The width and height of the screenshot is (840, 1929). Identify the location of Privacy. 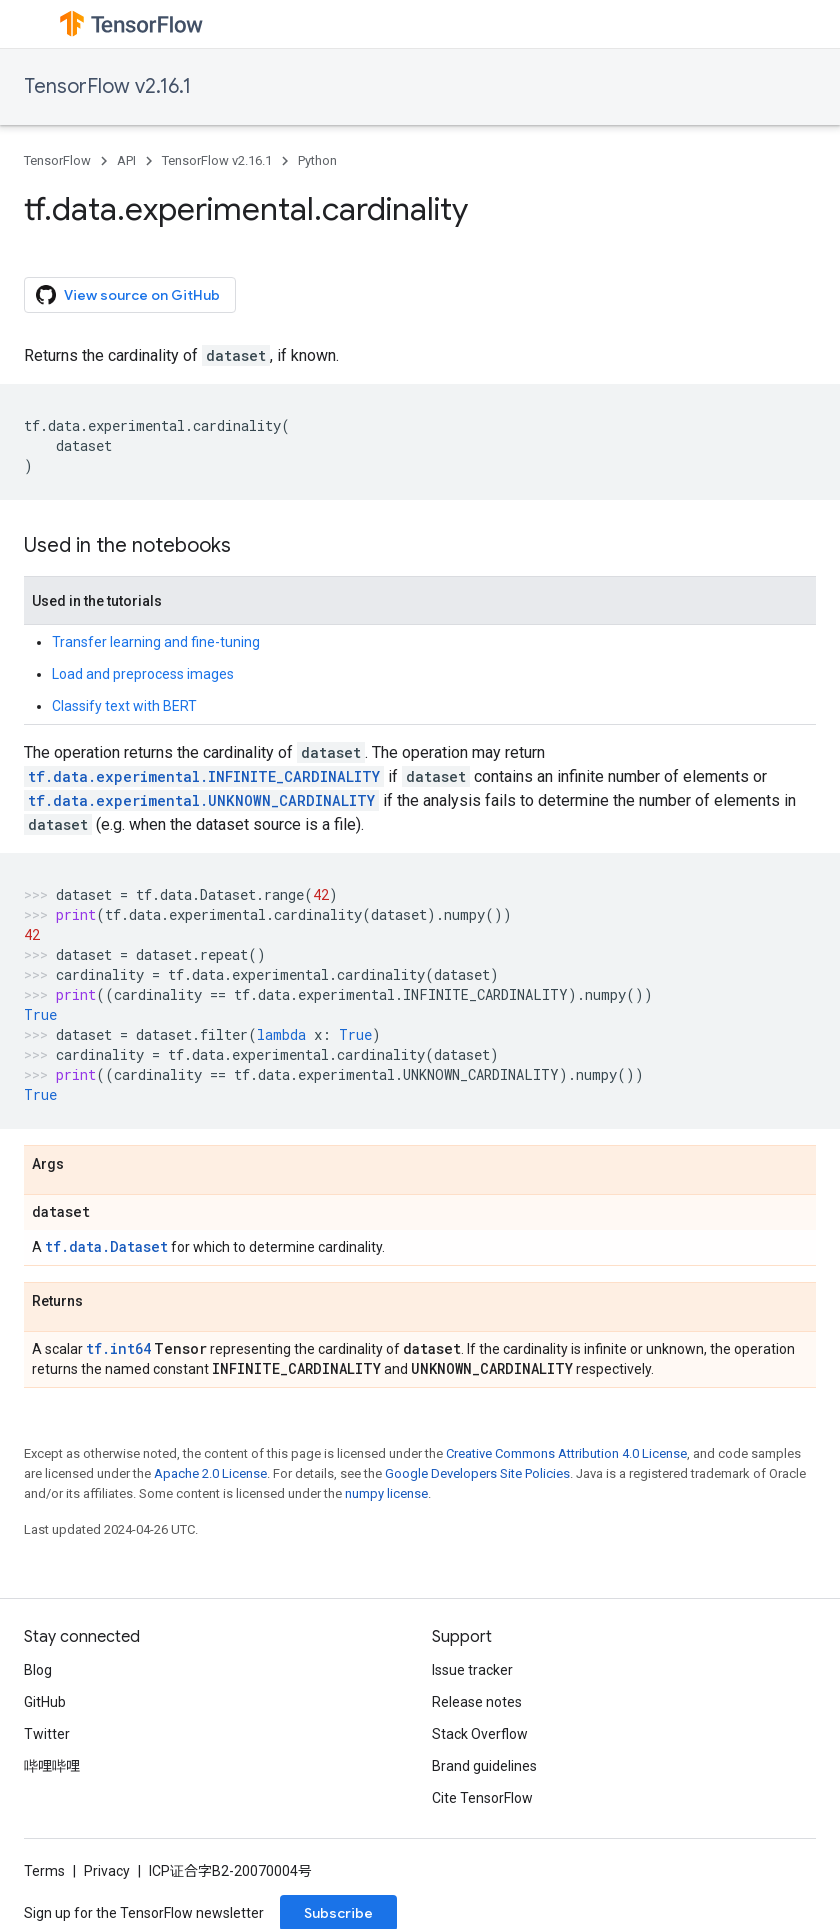
(107, 1871).